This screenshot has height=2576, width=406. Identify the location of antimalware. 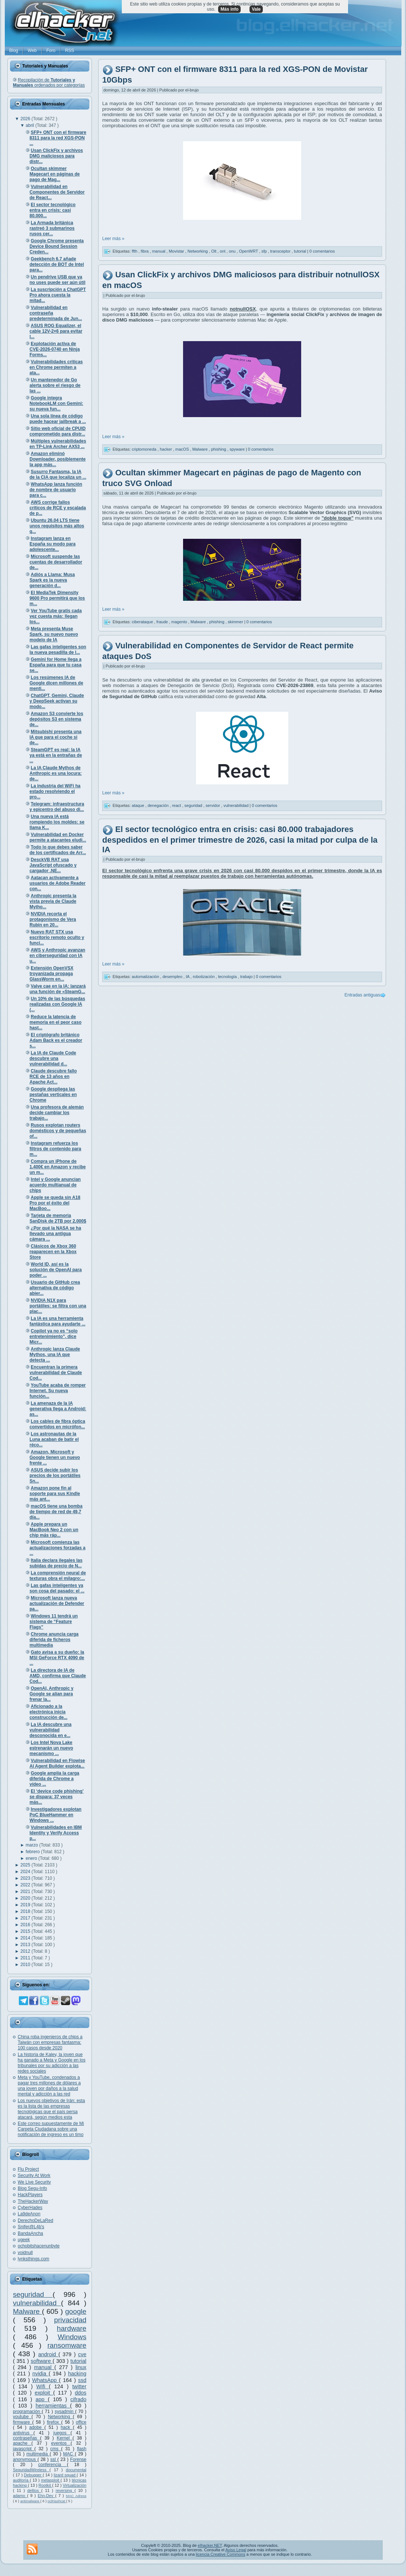
(30, 2501).